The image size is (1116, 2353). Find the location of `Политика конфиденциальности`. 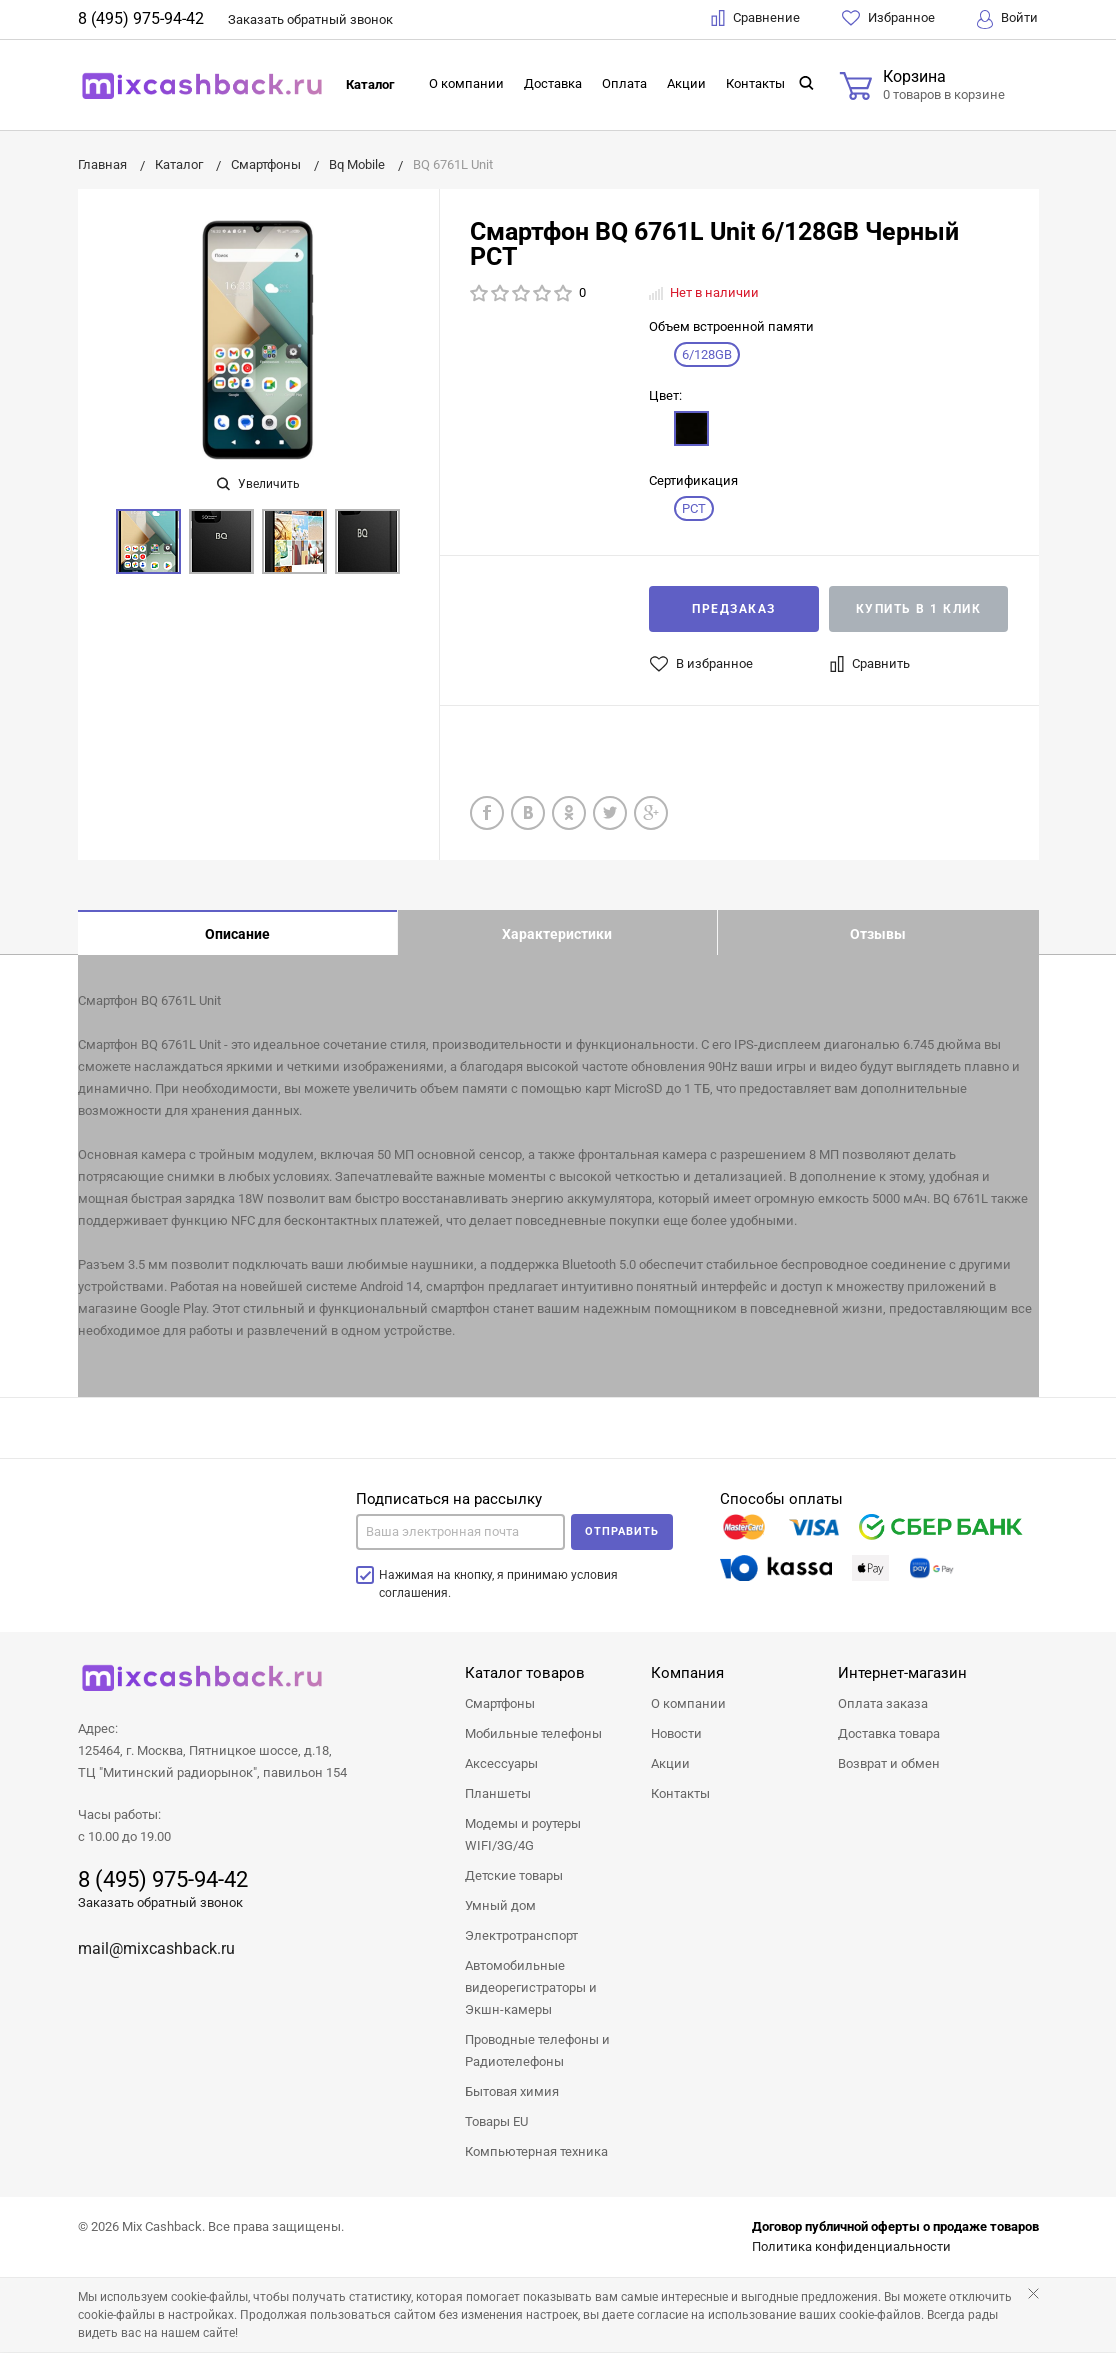

Политика конфиденциальности is located at coordinates (851, 2247).